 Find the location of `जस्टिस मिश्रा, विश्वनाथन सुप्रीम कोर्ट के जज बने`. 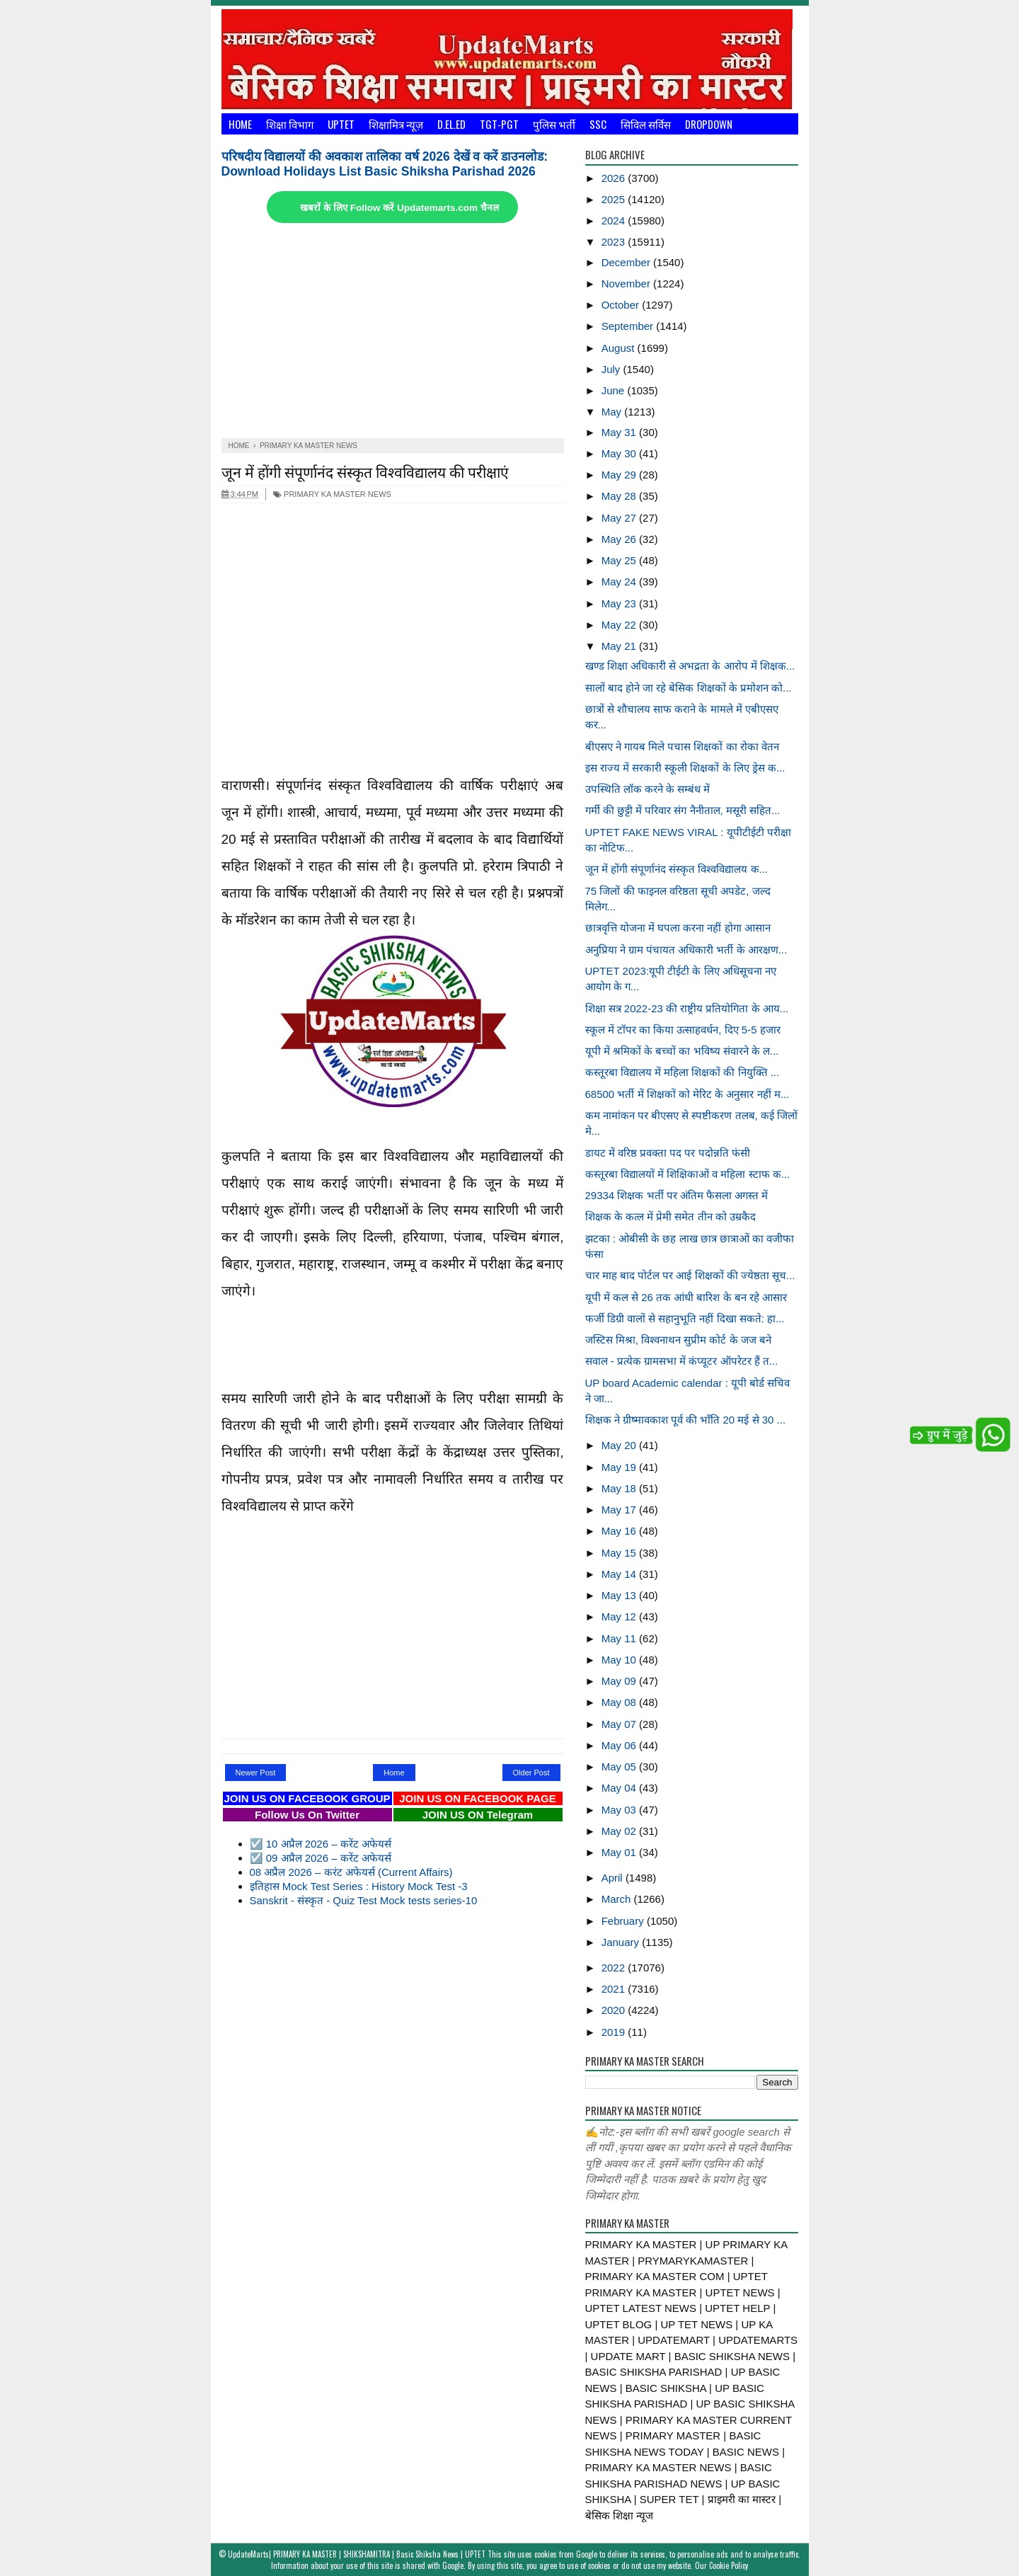

जस्टिस मिश्रा, विश्वनाथन सुप्रीम कोर्ट के जज बने is located at coordinates (678, 1340).